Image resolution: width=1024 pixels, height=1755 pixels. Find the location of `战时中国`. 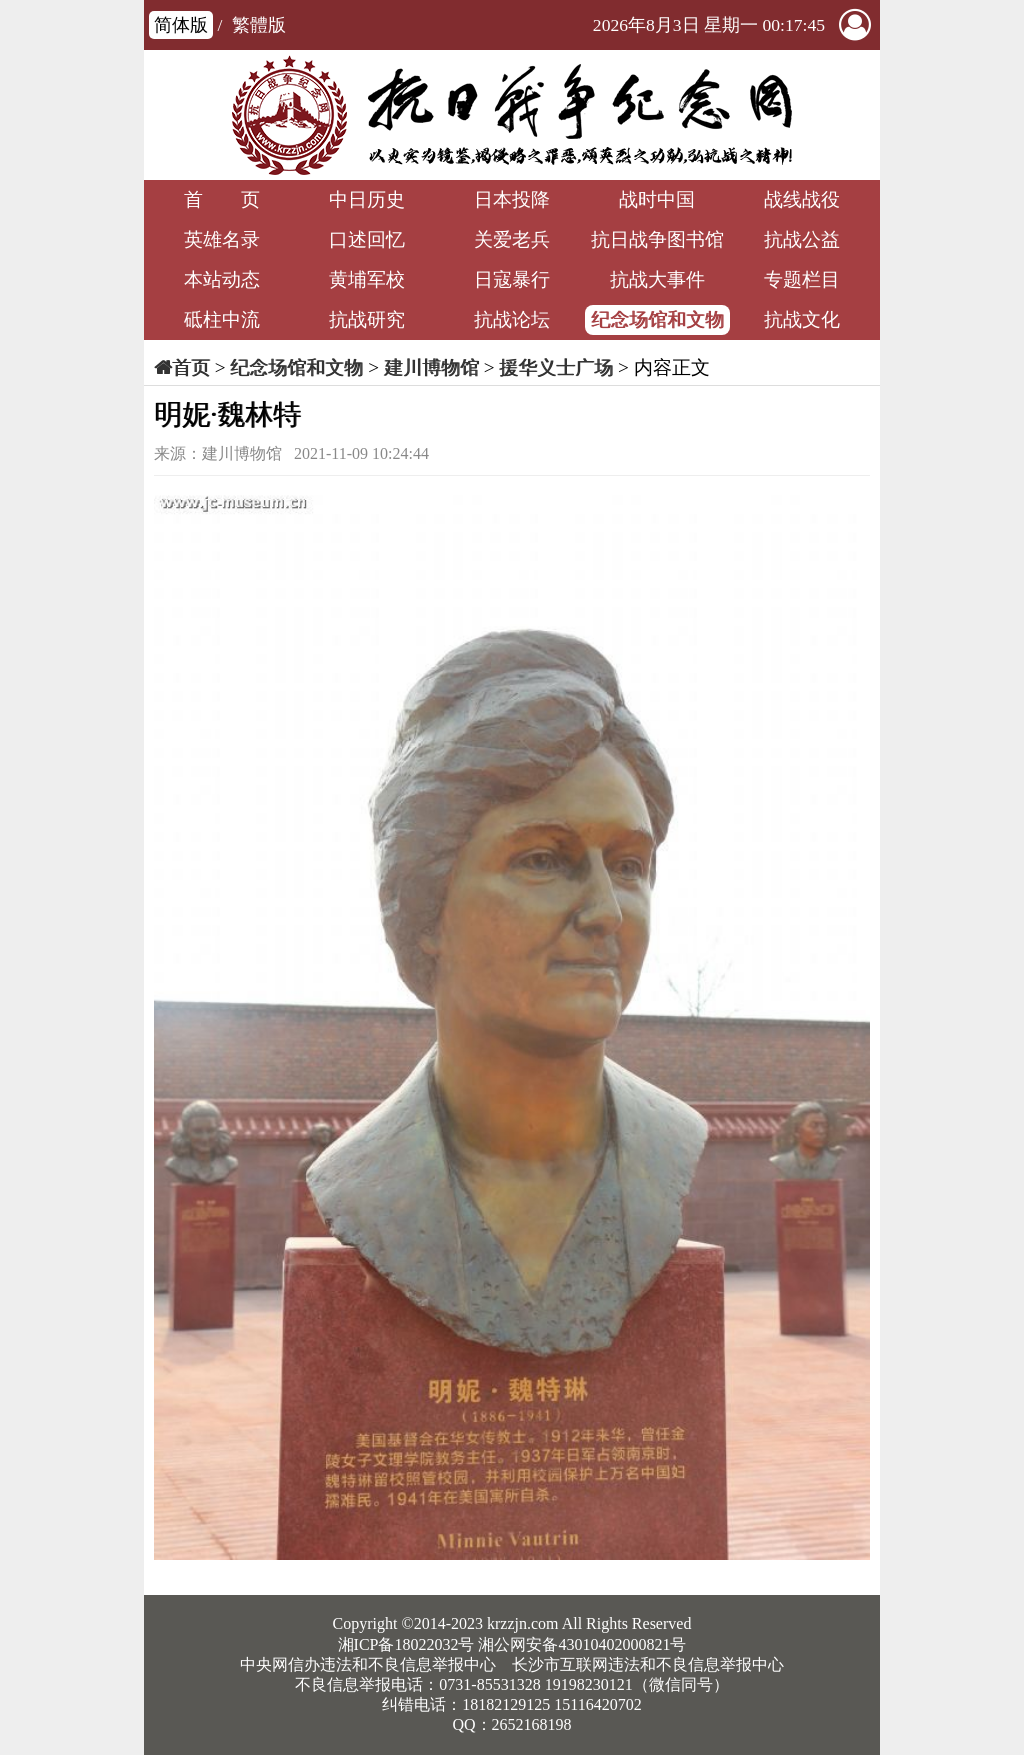

战时中国 is located at coordinates (657, 199).